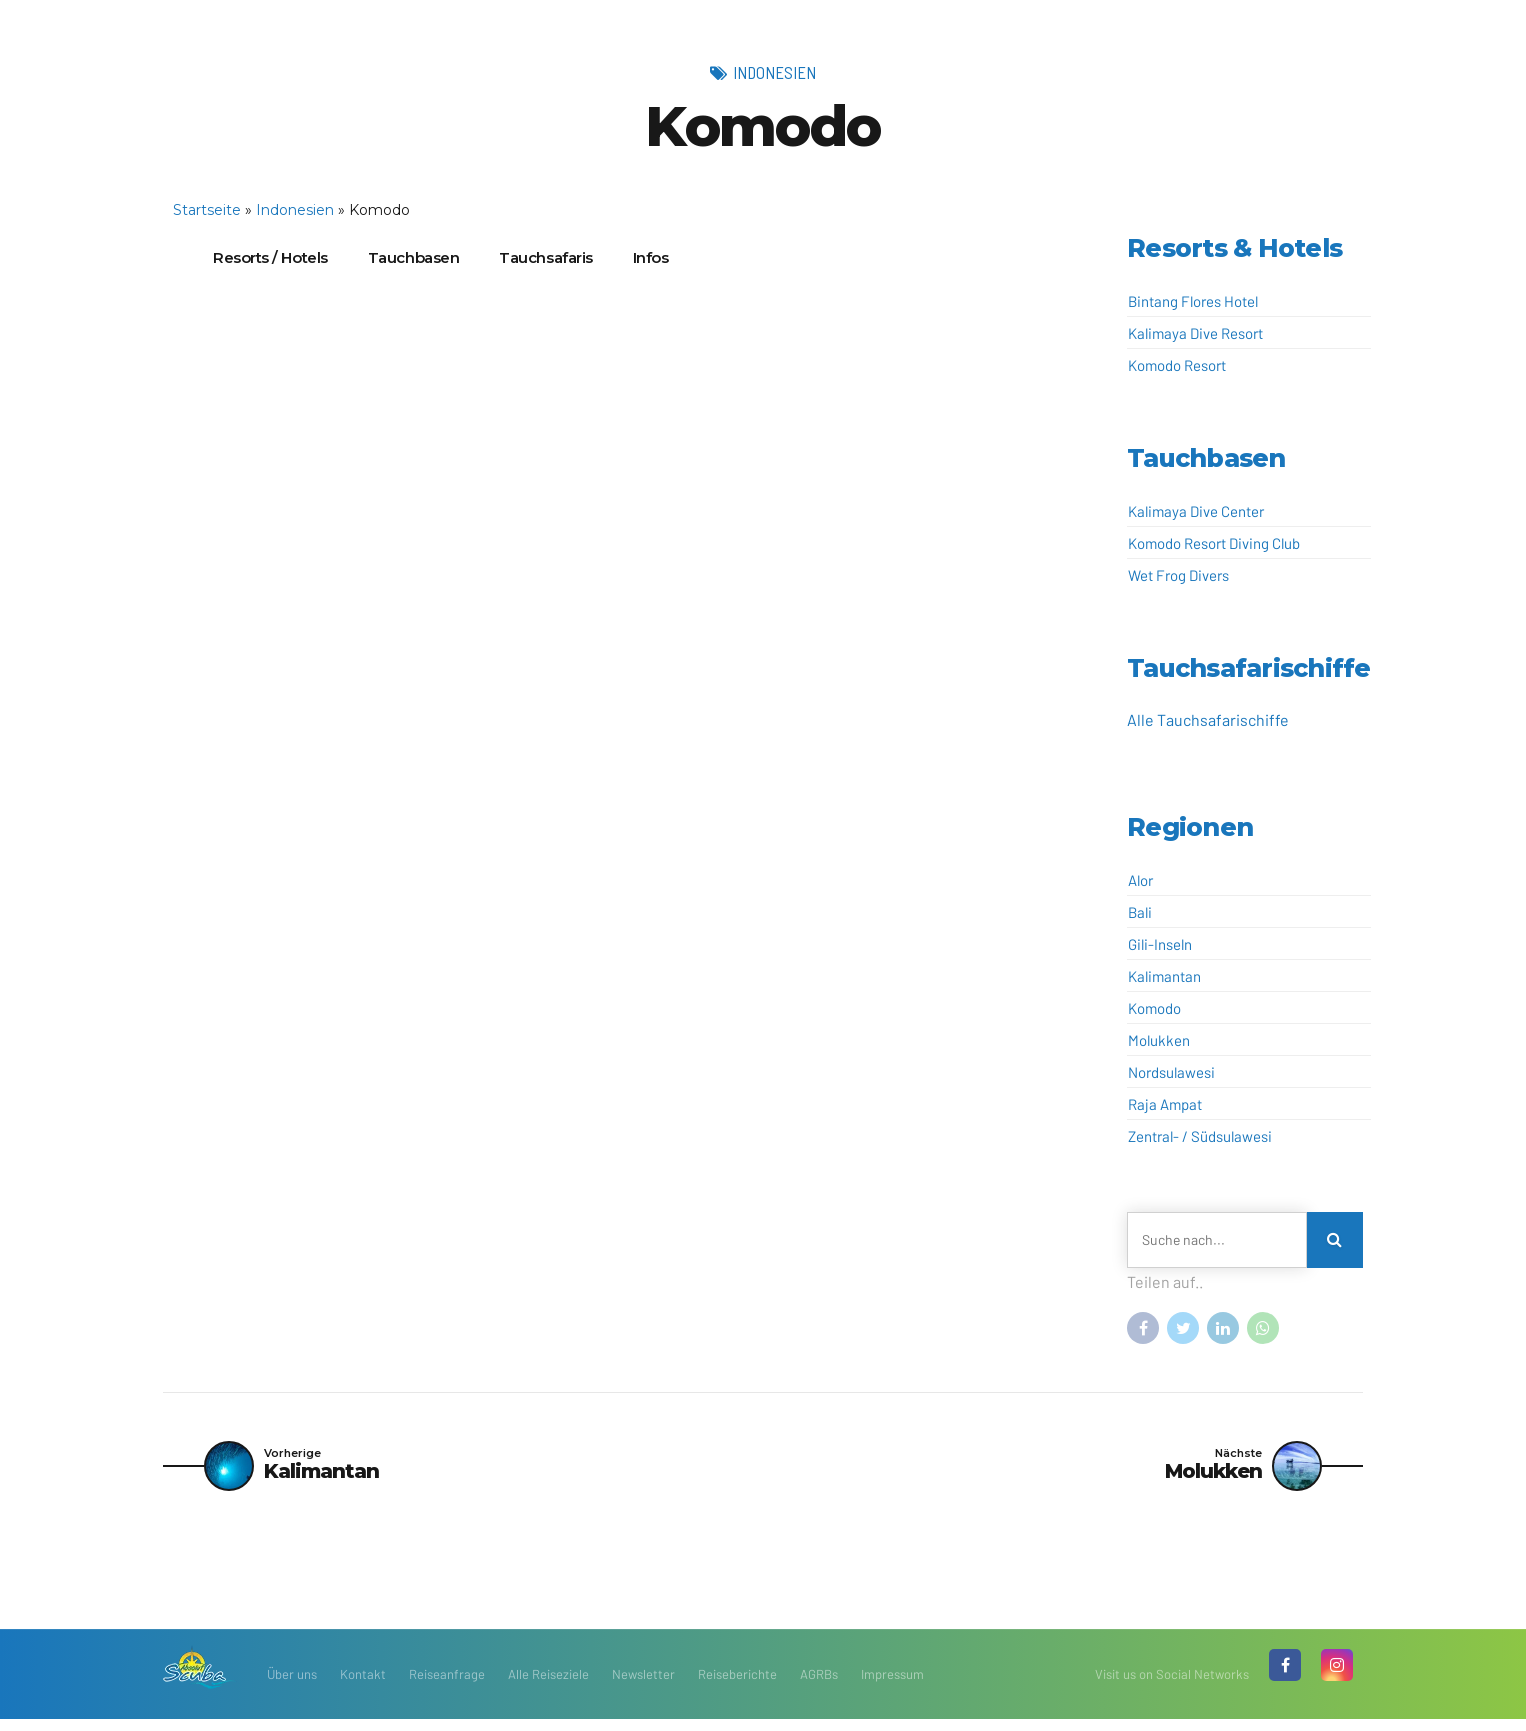 This screenshot has width=1526, height=1731. What do you see at coordinates (774, 72) in the screenshot?
I see `Indonesien` at bounding box center [774, 72].